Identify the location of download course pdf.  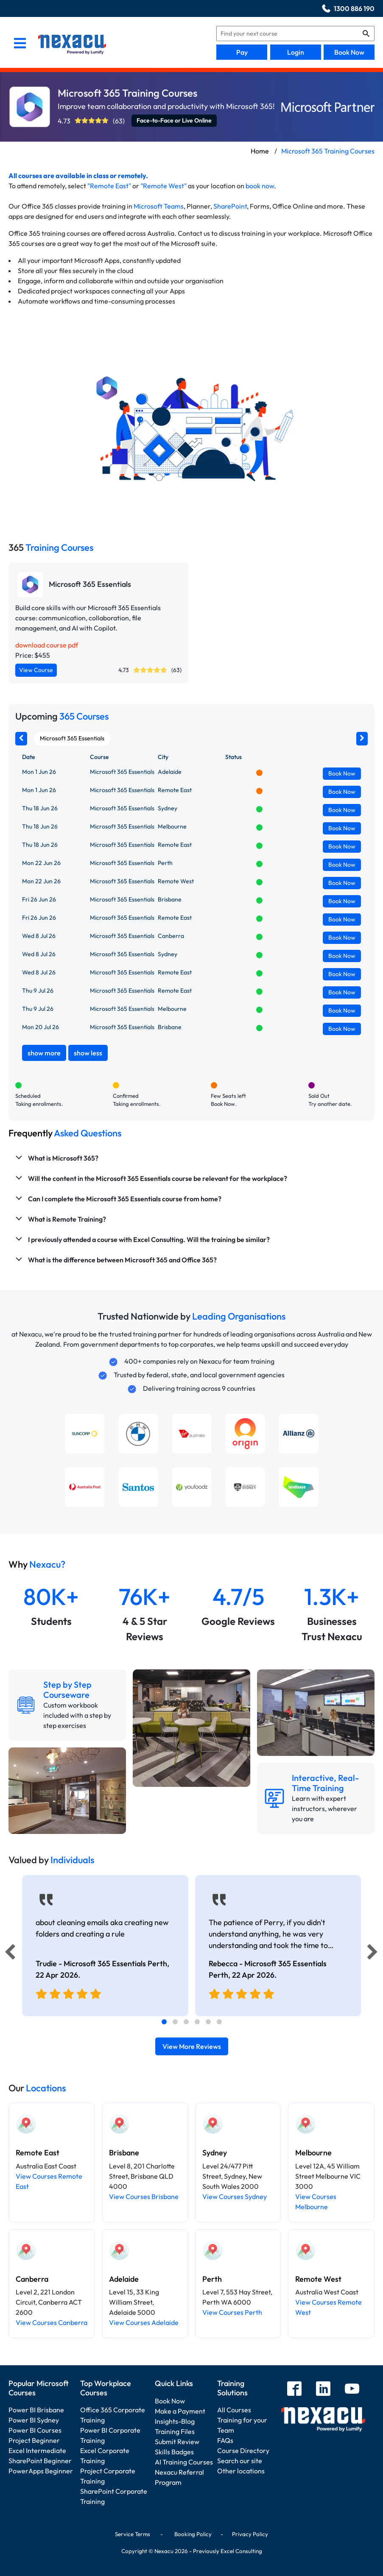
(46, 645).